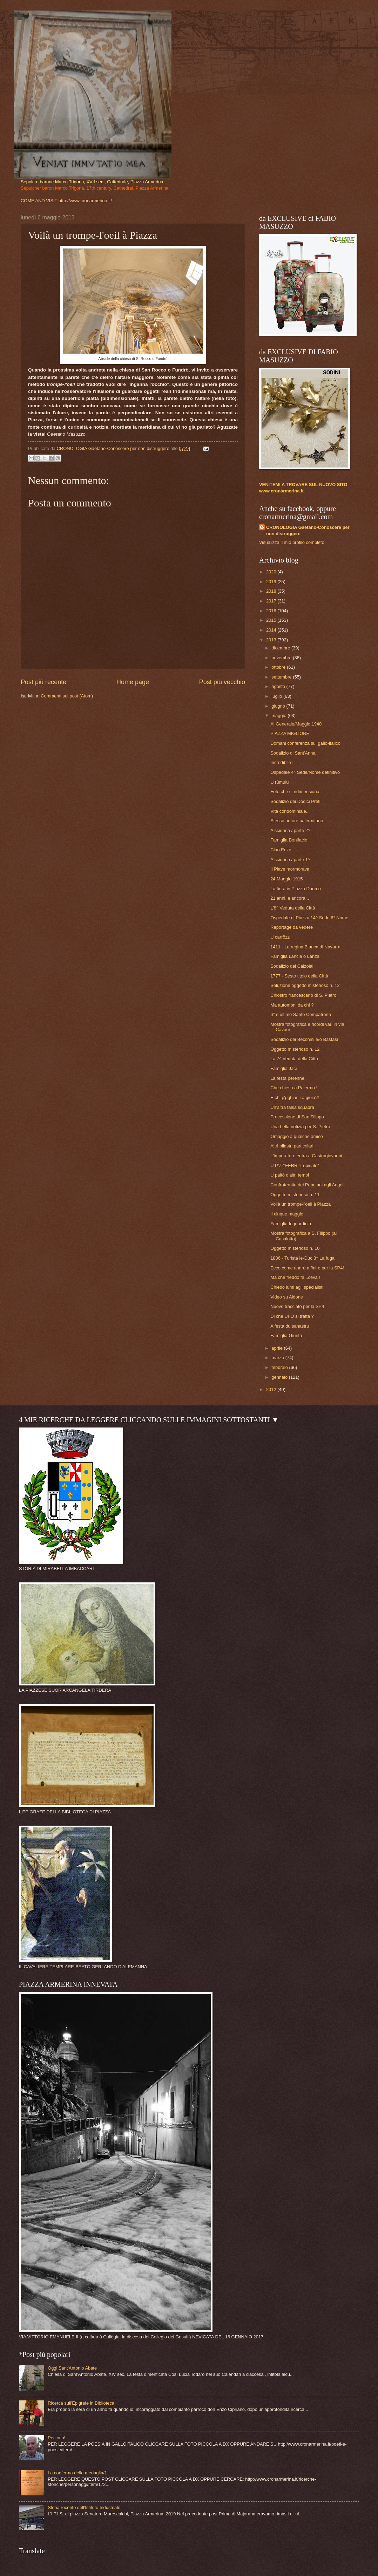 The image size is (378, 2576). What do you see at coordinates (77, 2472) in the screenshot?
I see `La conferma della medaglia/1` at bounding box center [77, 2472].